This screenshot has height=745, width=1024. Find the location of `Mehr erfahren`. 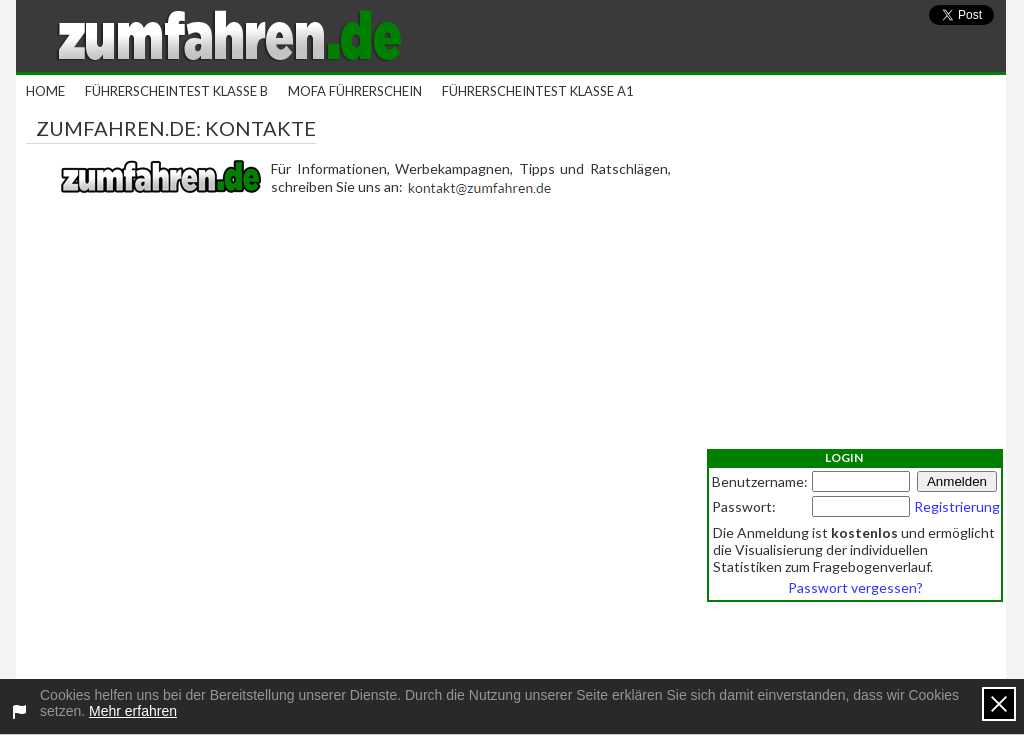

Mehr erfahren is located at coordinates (133, 711).